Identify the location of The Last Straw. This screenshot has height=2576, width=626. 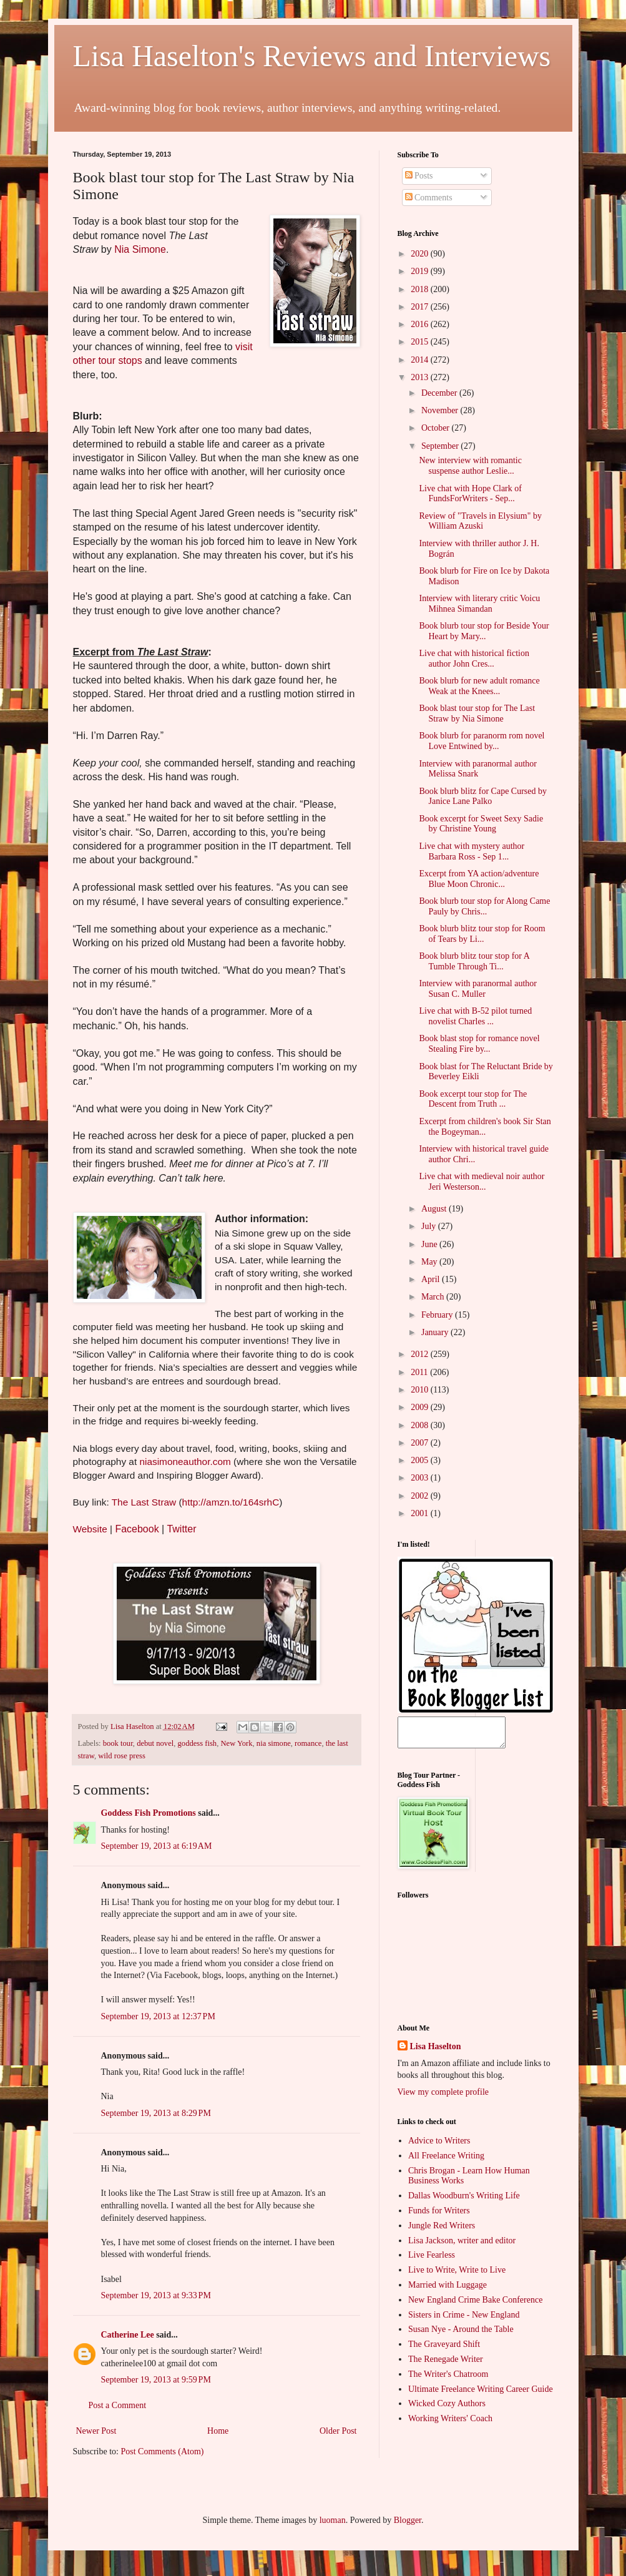
(144, 1502).